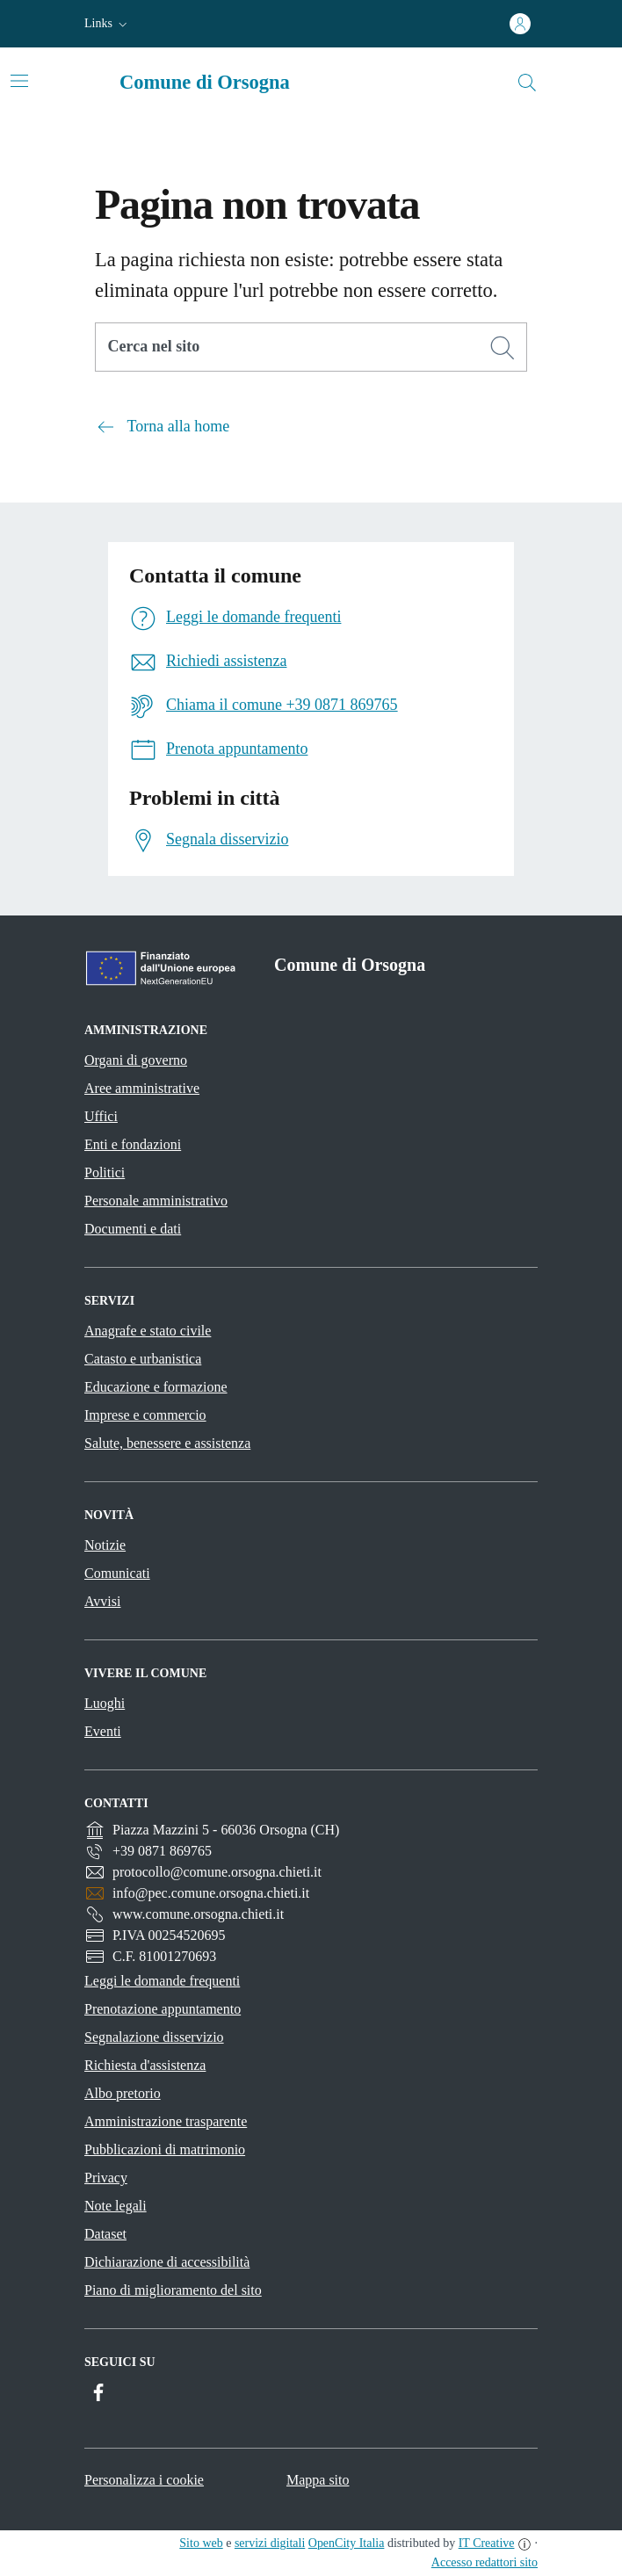  What do you see at coordinates (487, 2543) in the screenshot?
I see `IT Creative` at bounding box center [487, 2543].